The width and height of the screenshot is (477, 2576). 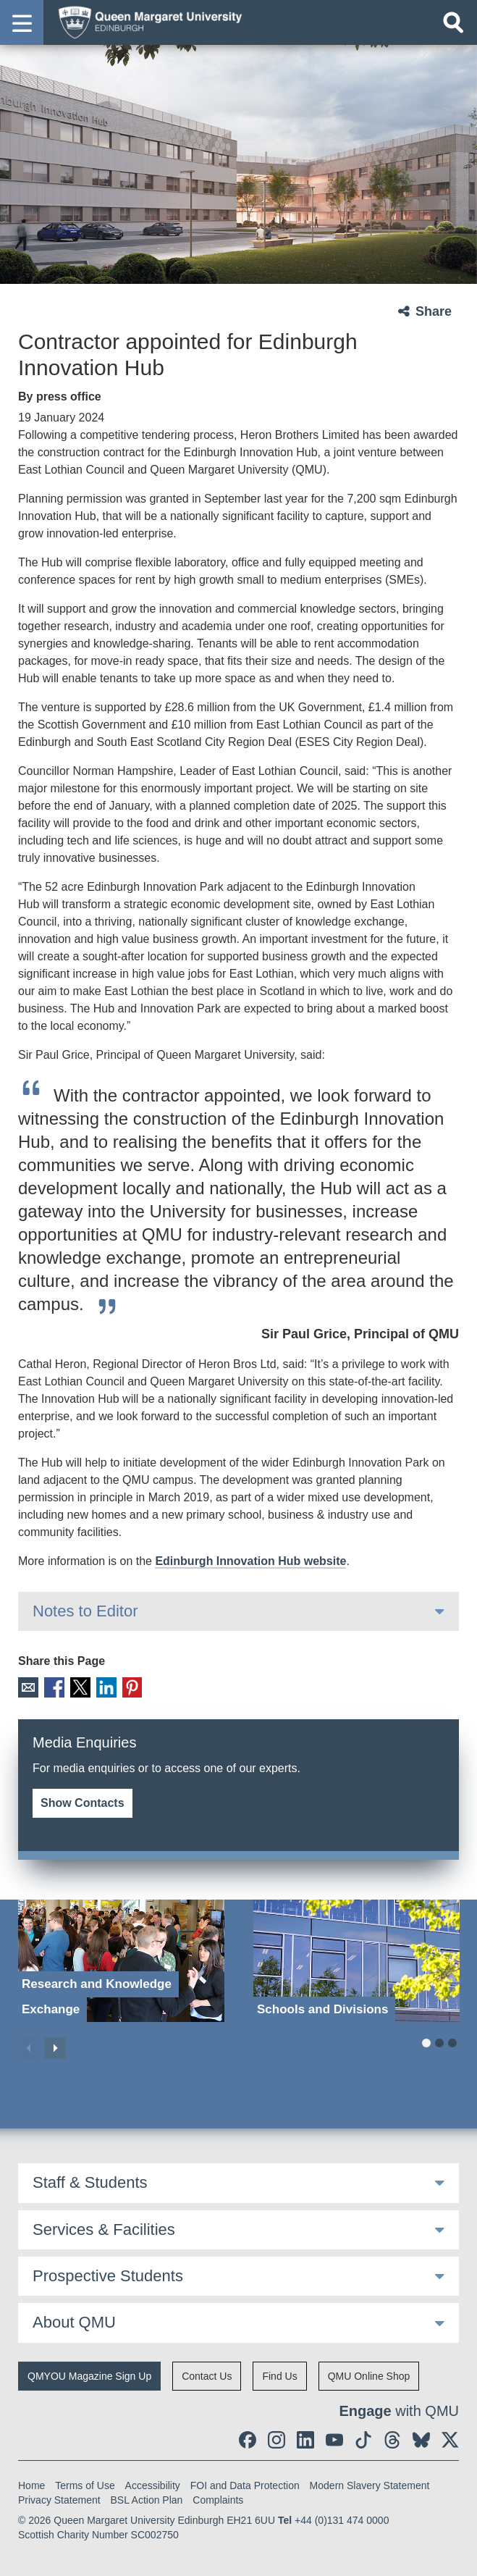 I want to click on BSL Action Plan, so click(x=147, y=2499).